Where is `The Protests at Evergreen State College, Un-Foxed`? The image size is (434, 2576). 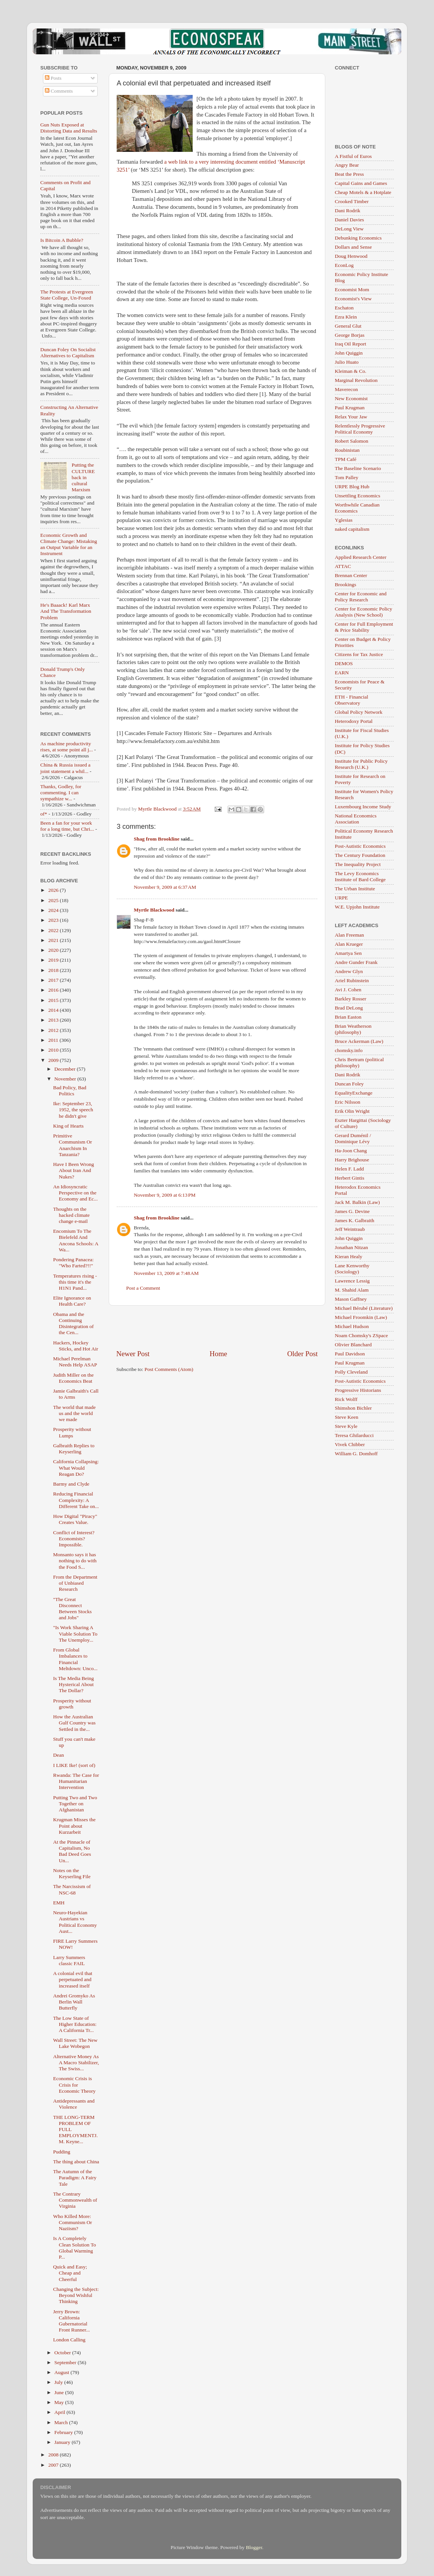 The Protests at Evergreen State College, Un-Foxed is located at coordinates (66, 295).